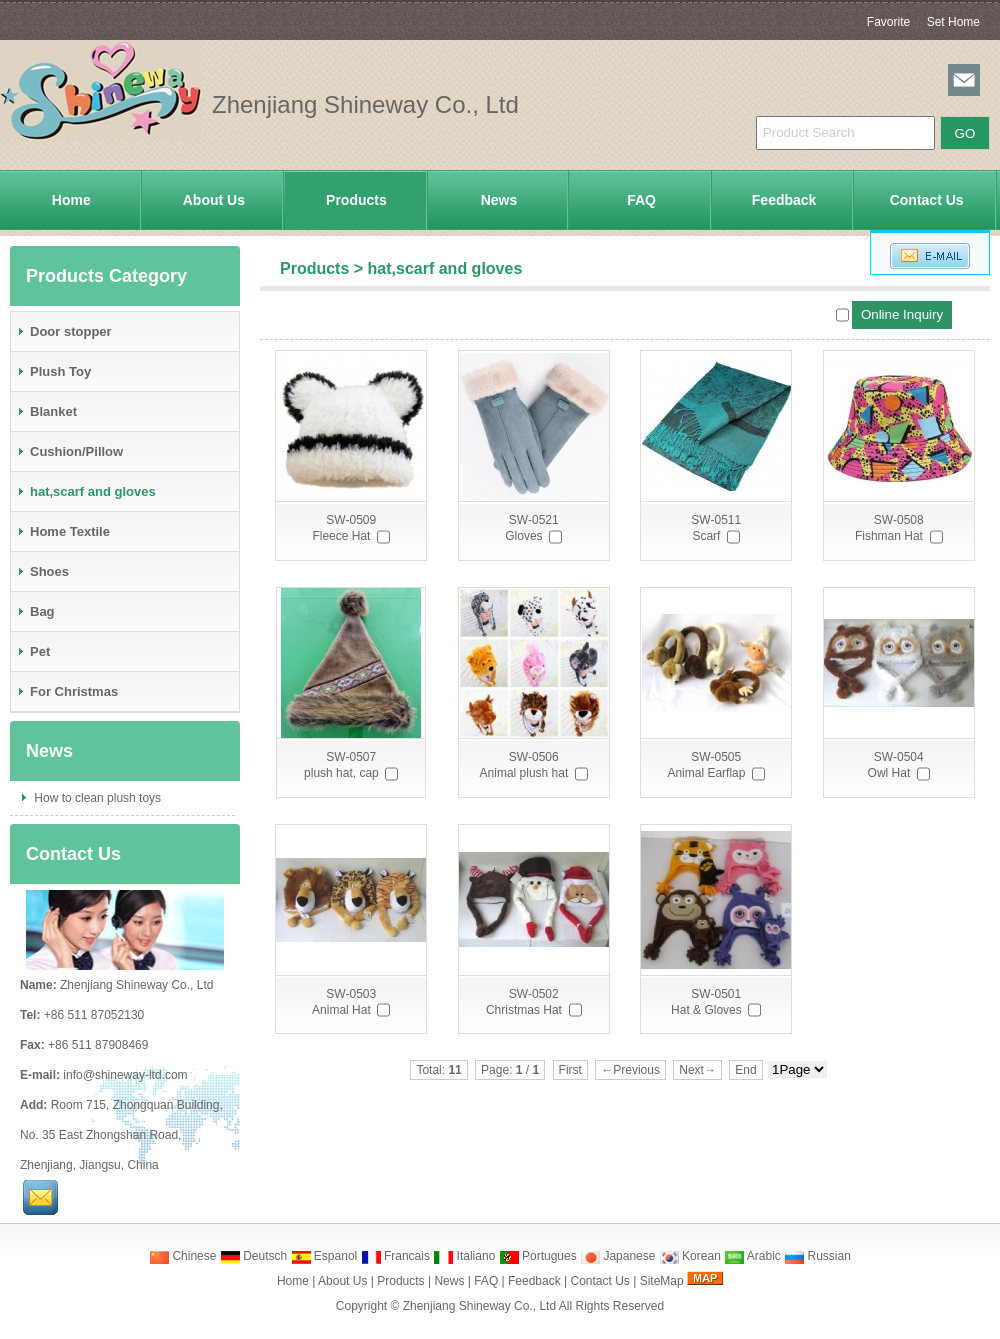  What do you see at coordinates (96, 798) in the screenshot?
I see `How to clean plush toys` at bounding box center [96, 798].